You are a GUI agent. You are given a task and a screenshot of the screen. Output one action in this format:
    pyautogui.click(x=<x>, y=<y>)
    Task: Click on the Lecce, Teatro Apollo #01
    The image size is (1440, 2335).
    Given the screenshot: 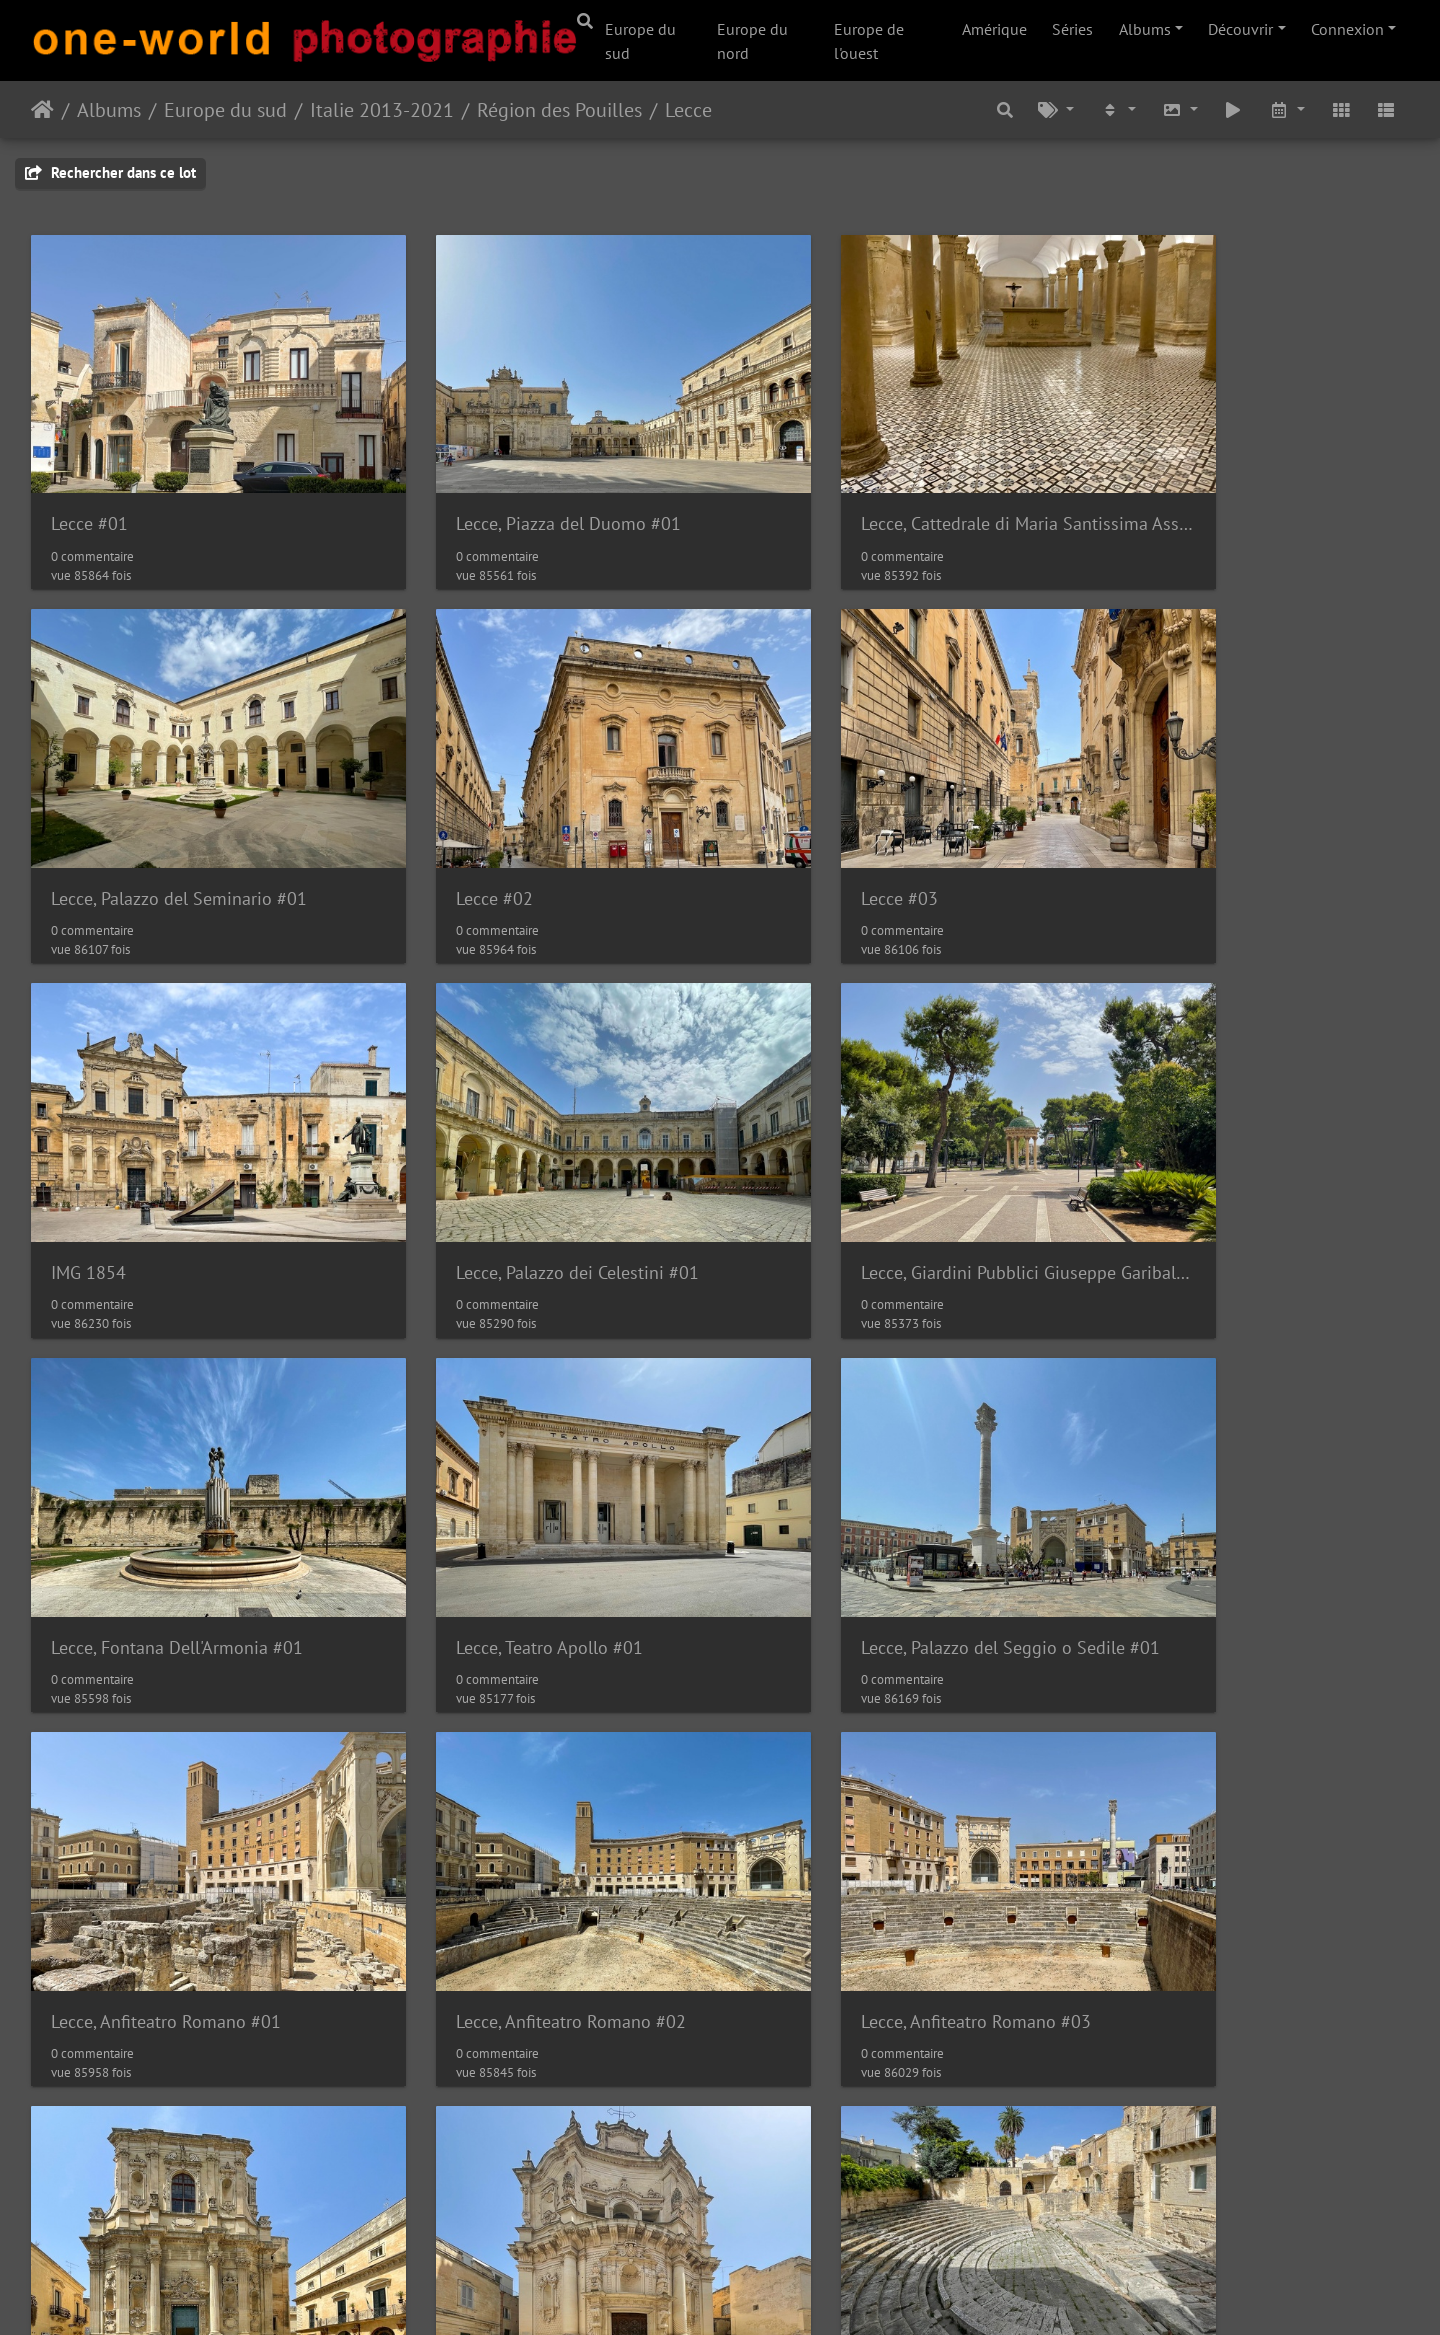 What is the action you would take?
    pyautogui.click(x=848, y=1162)
    